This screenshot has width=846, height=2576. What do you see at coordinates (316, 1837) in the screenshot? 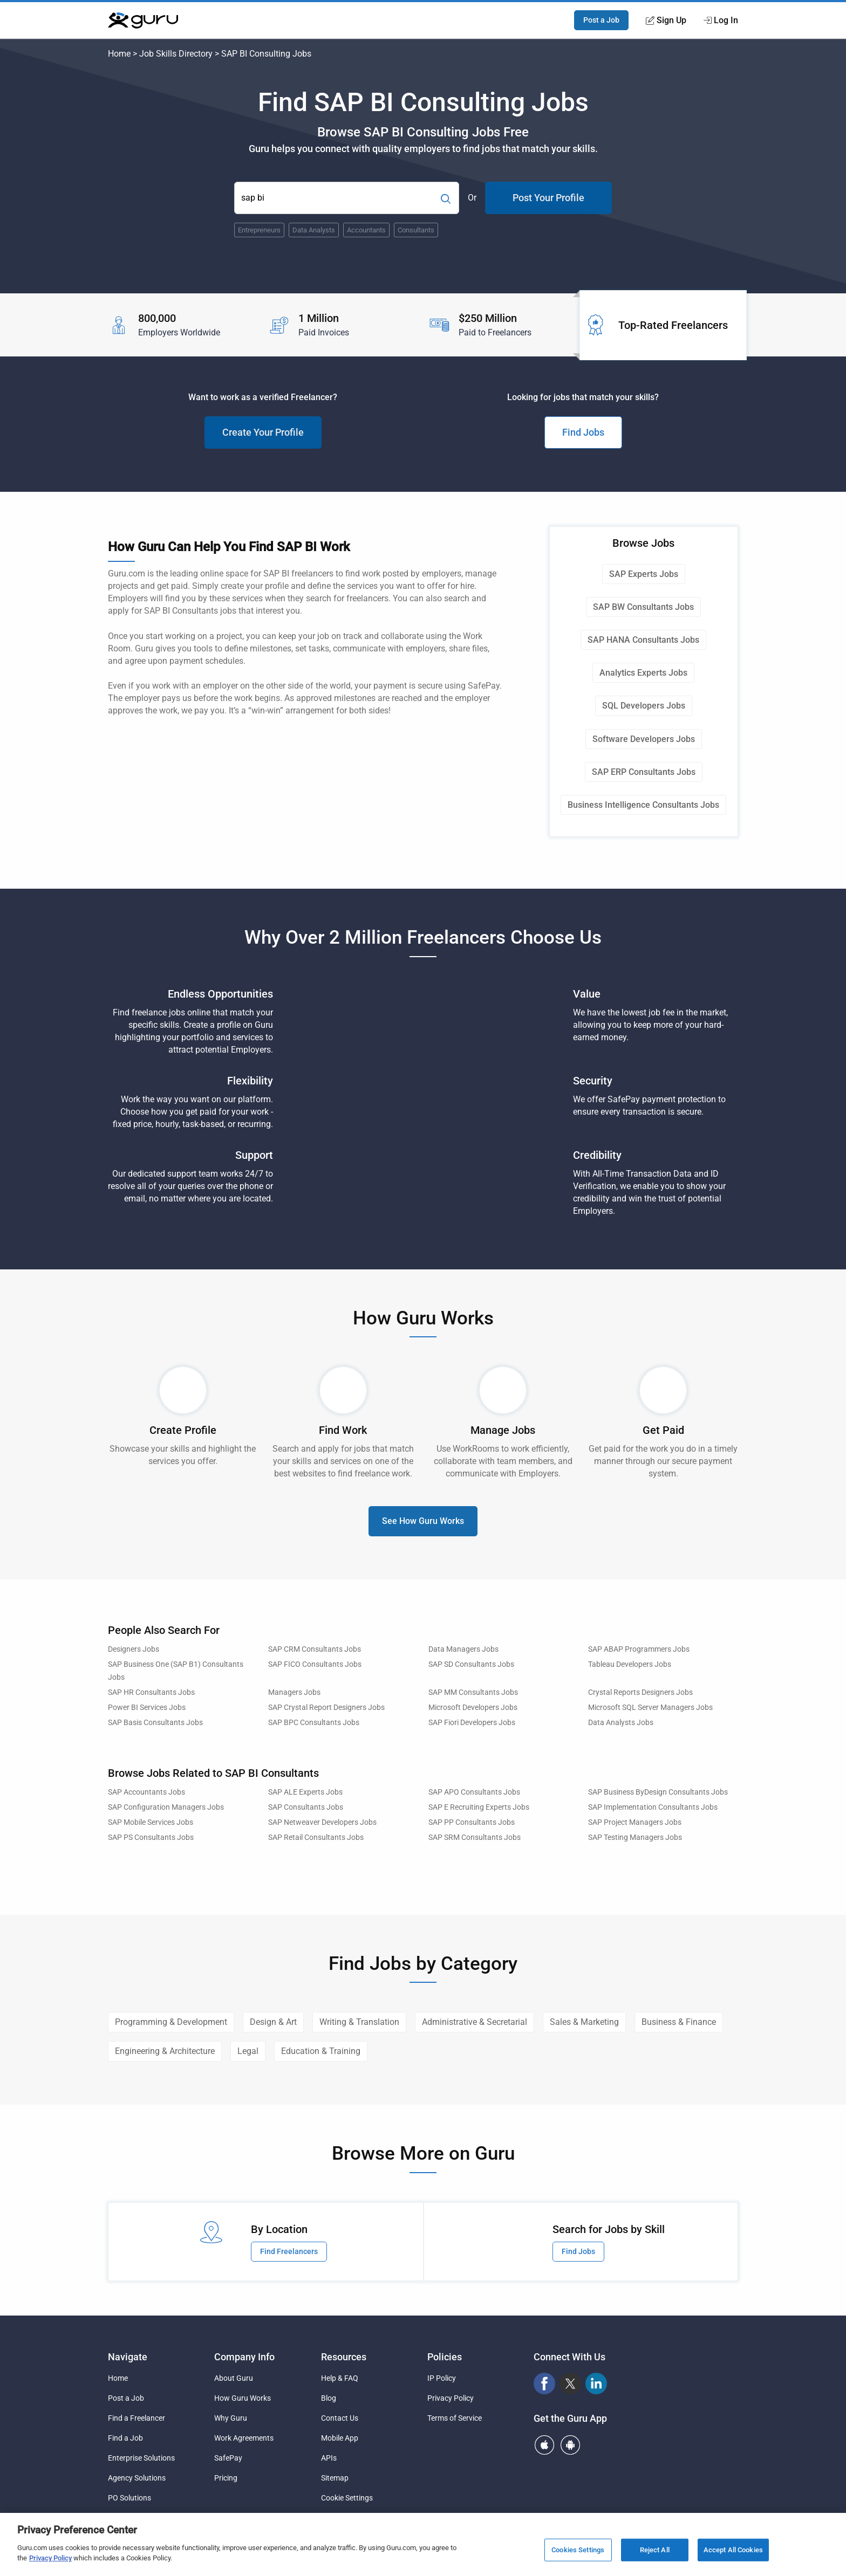
I see `SAP Retail Consultants Jobs` at bounding box center [316, 1837].